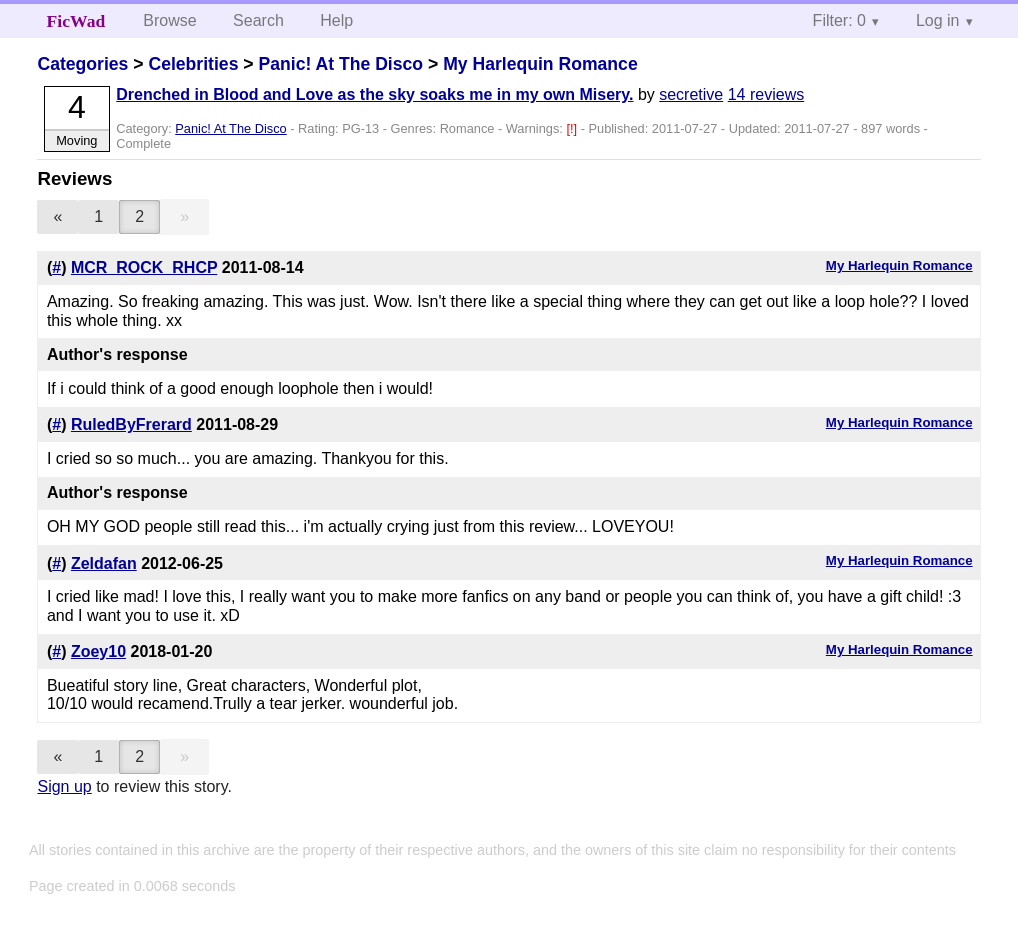 Image resolution: width=1018 pixels, height=928 pixels. What do you see at coordinates (336, 20) in the screenshot?
I see `Help` at bounding box center [336, 20].